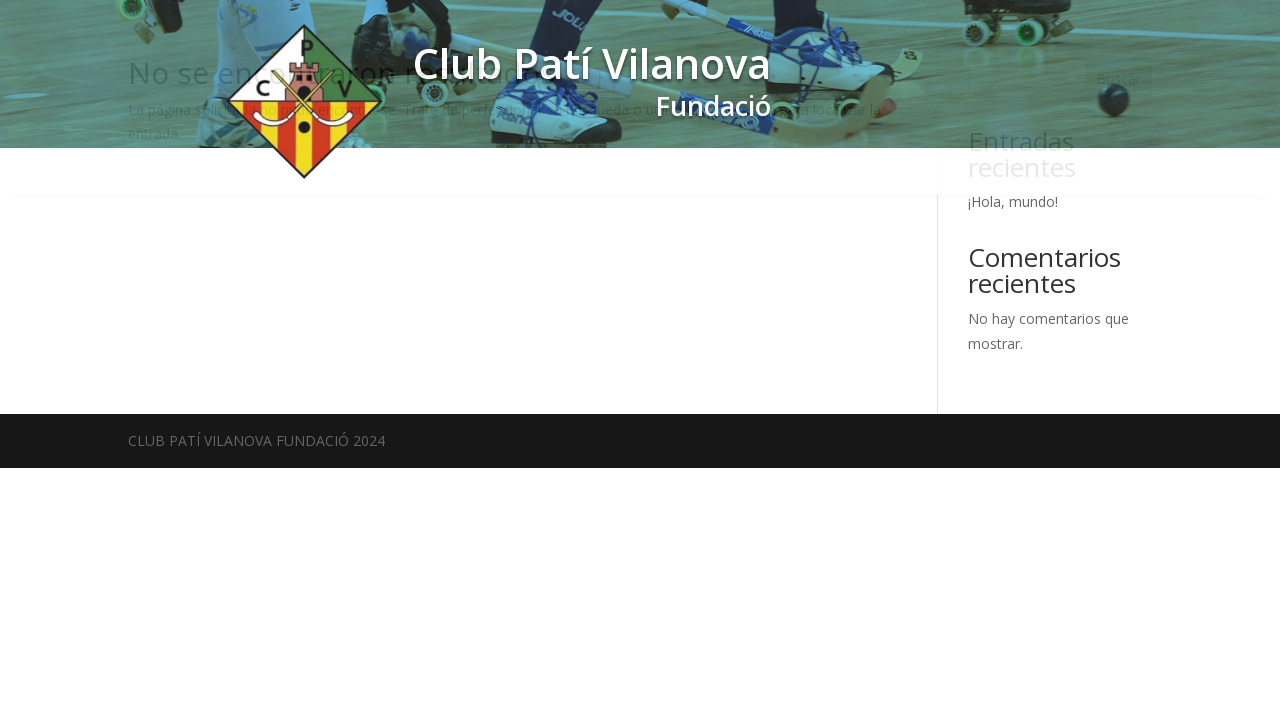 The height and width of the screenshot is (720, 1280). I want to click on ¡Hola, mundo!, so click(1013, 201).